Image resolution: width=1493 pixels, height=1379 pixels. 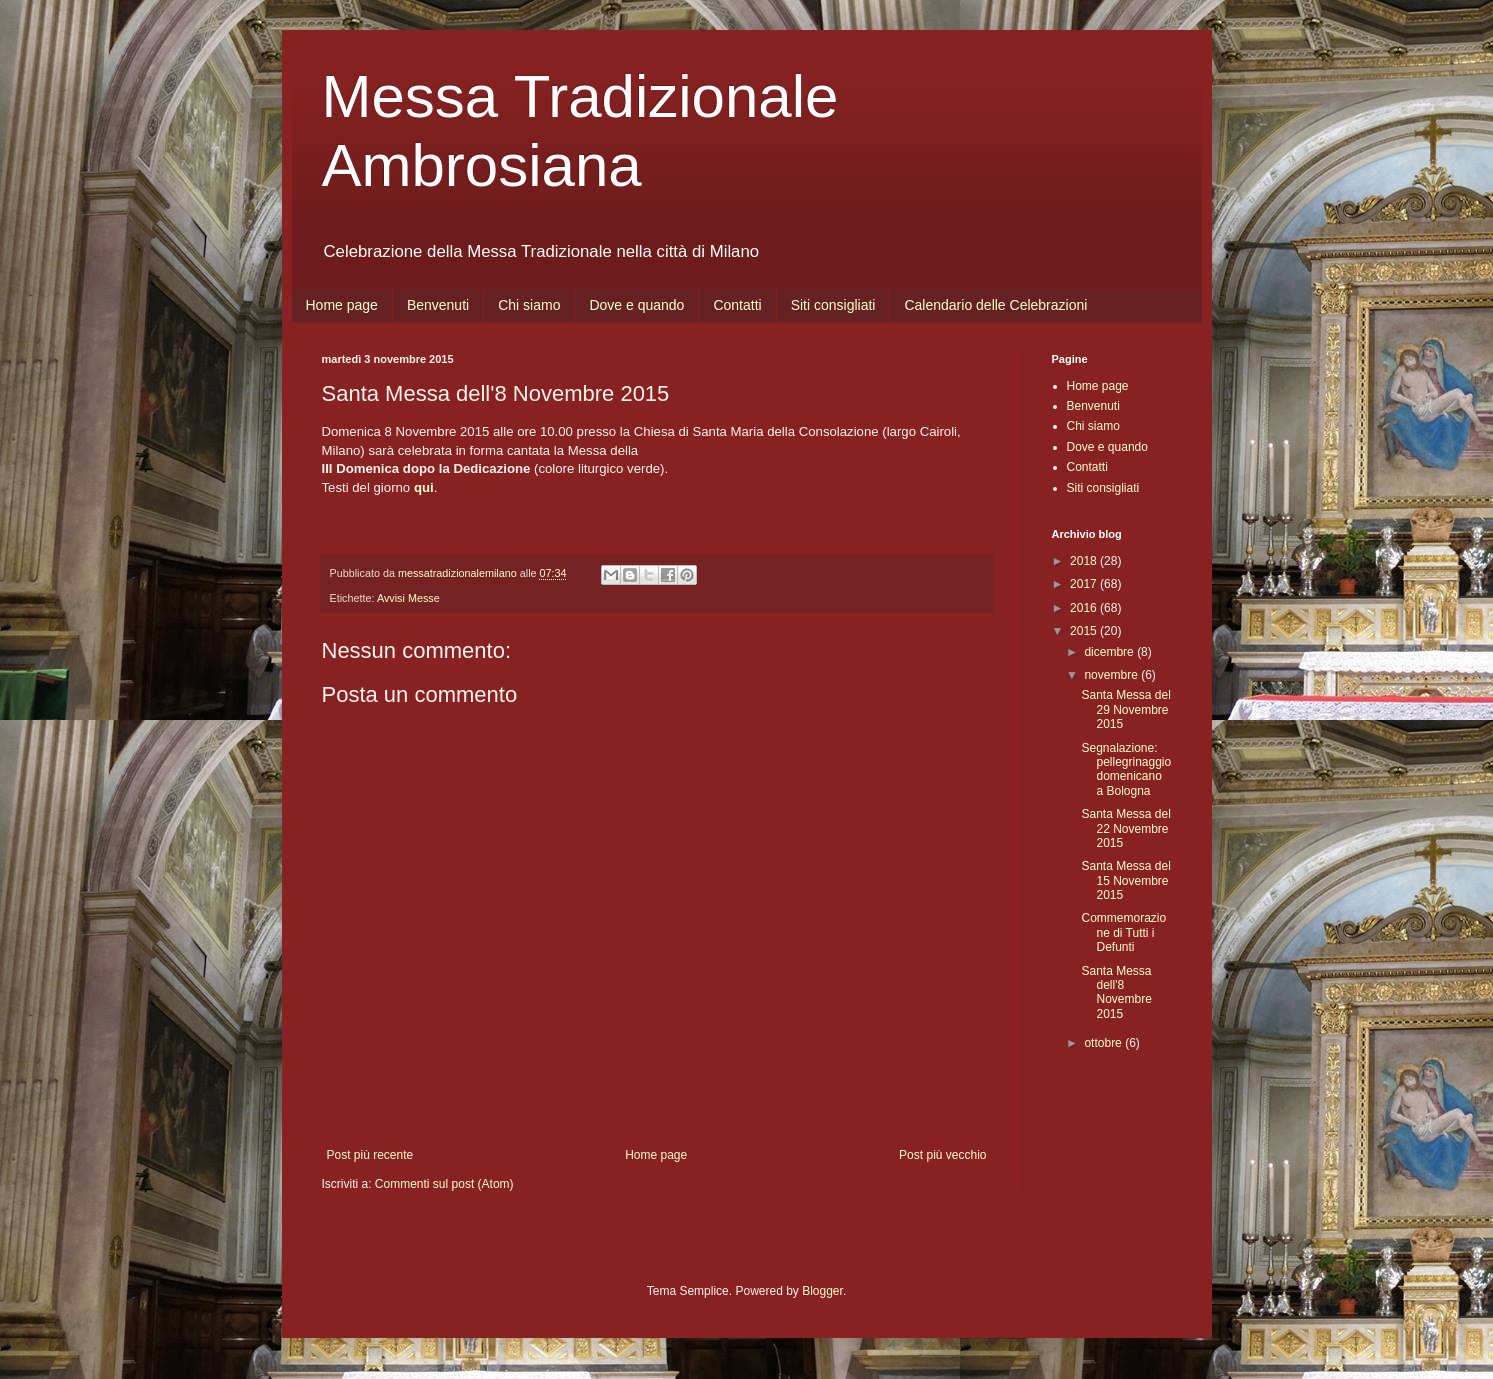 I want to click on Dove e quando, so click(x=636, y=305).